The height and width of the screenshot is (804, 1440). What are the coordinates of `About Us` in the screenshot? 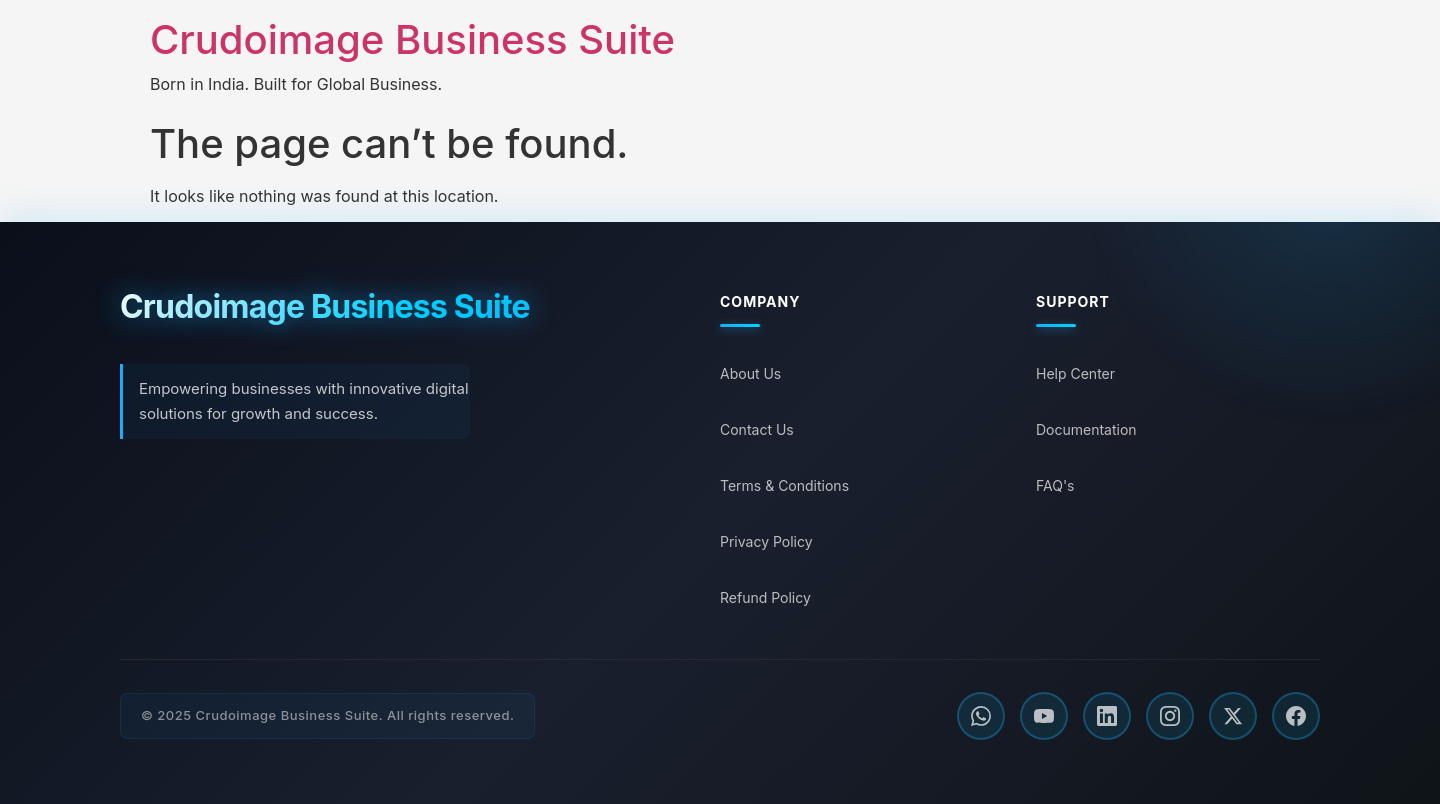 It's located at (750, 373).